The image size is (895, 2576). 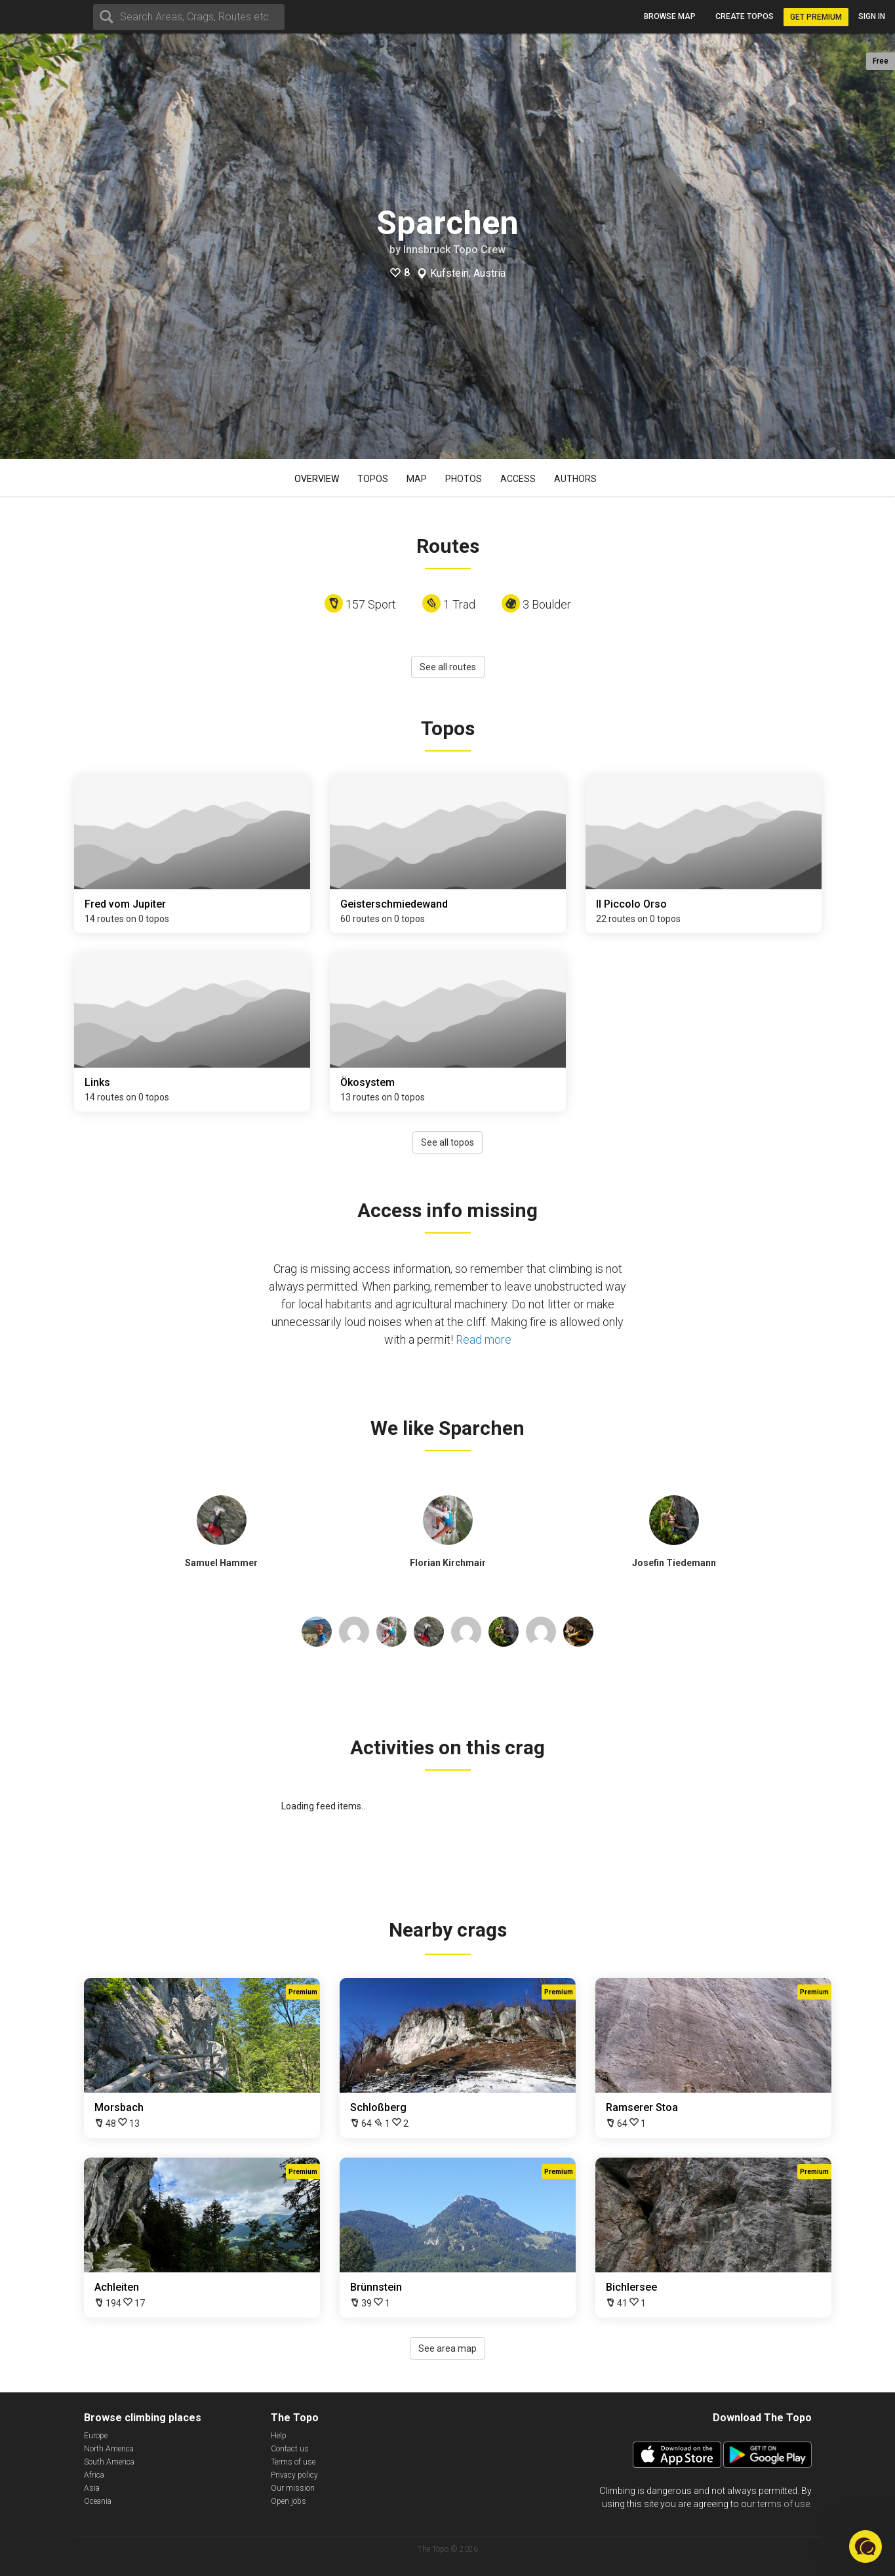 What do you see at coordinates (783, 2504) in the screenshot?
I see `terms of use` at bounding box center [783, 2504].